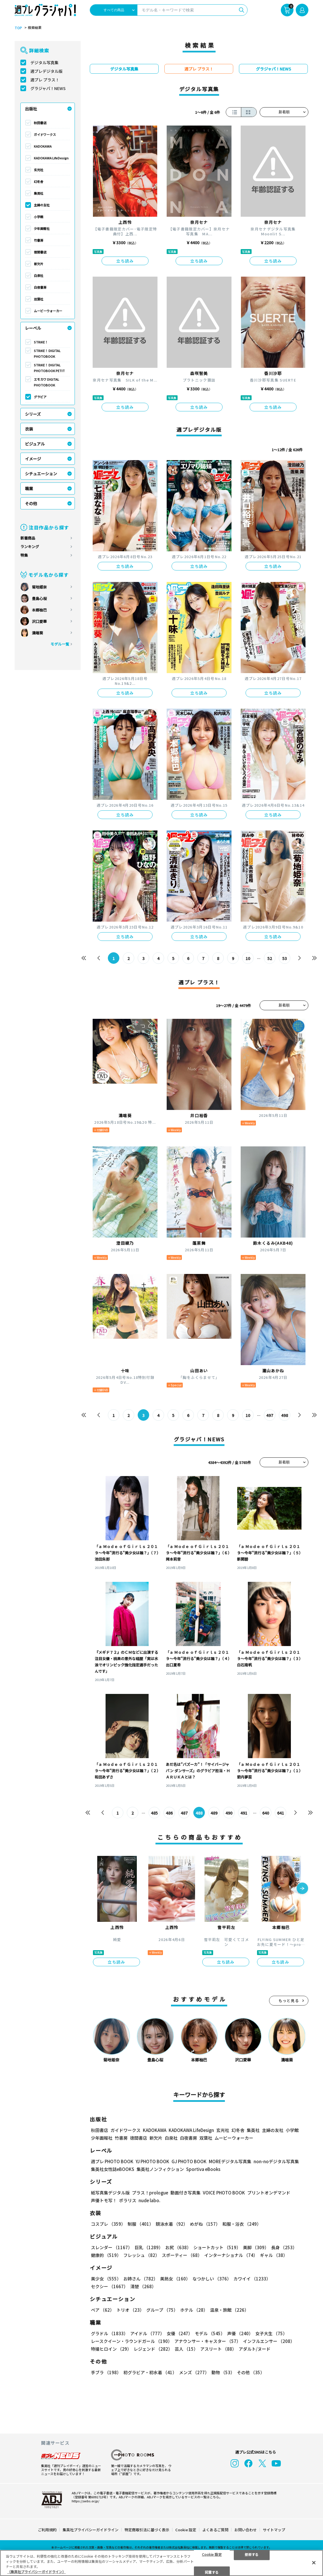  Describe the element at coordinates (42, 205) in the screenshot. I see `主婦の友社` at that location.